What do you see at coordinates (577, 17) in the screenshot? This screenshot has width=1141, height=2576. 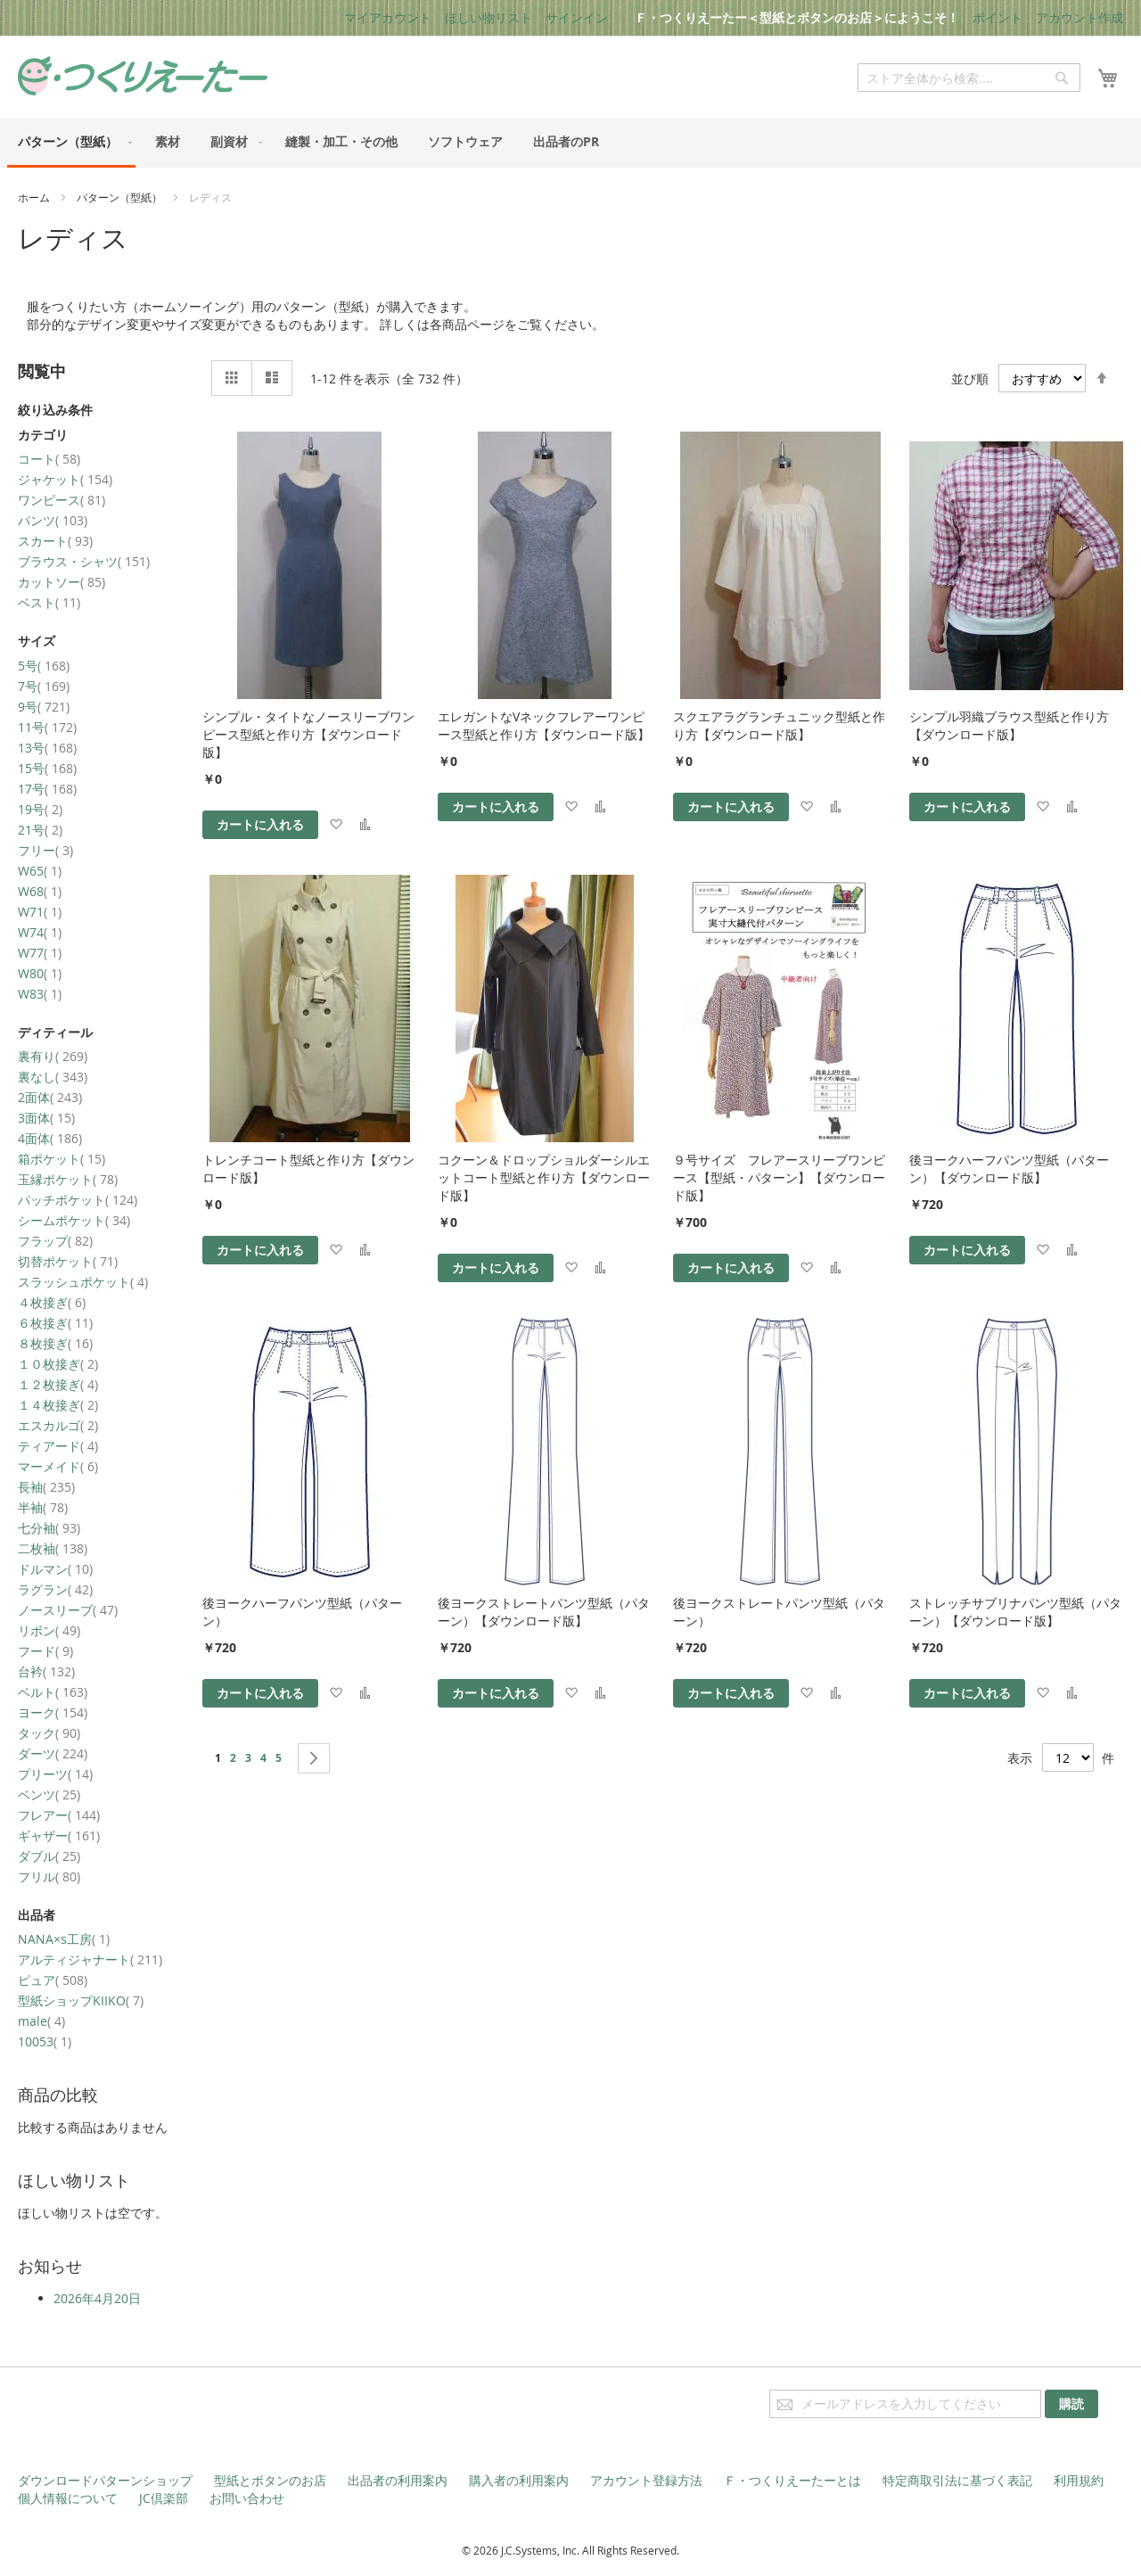 I see `サインイン` at bounding box center [577, 17].